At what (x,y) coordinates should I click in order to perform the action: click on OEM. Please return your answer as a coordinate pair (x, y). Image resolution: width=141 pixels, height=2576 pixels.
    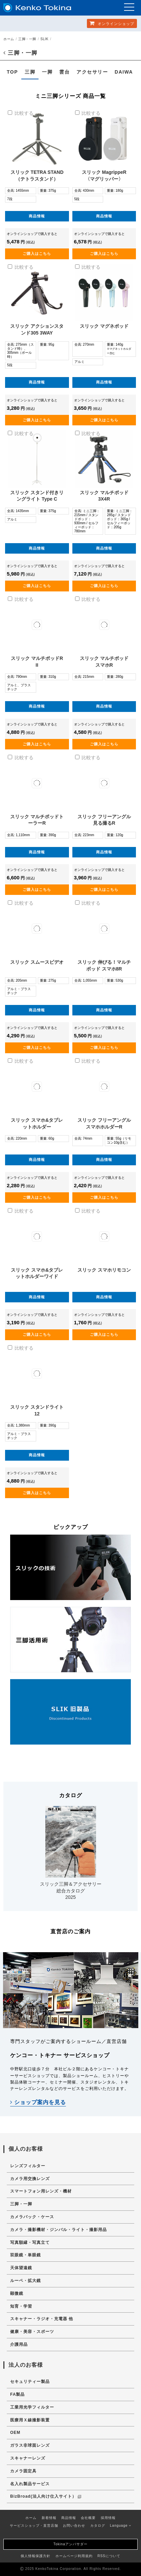
    Looking at the image, I should click on (15, 2432).